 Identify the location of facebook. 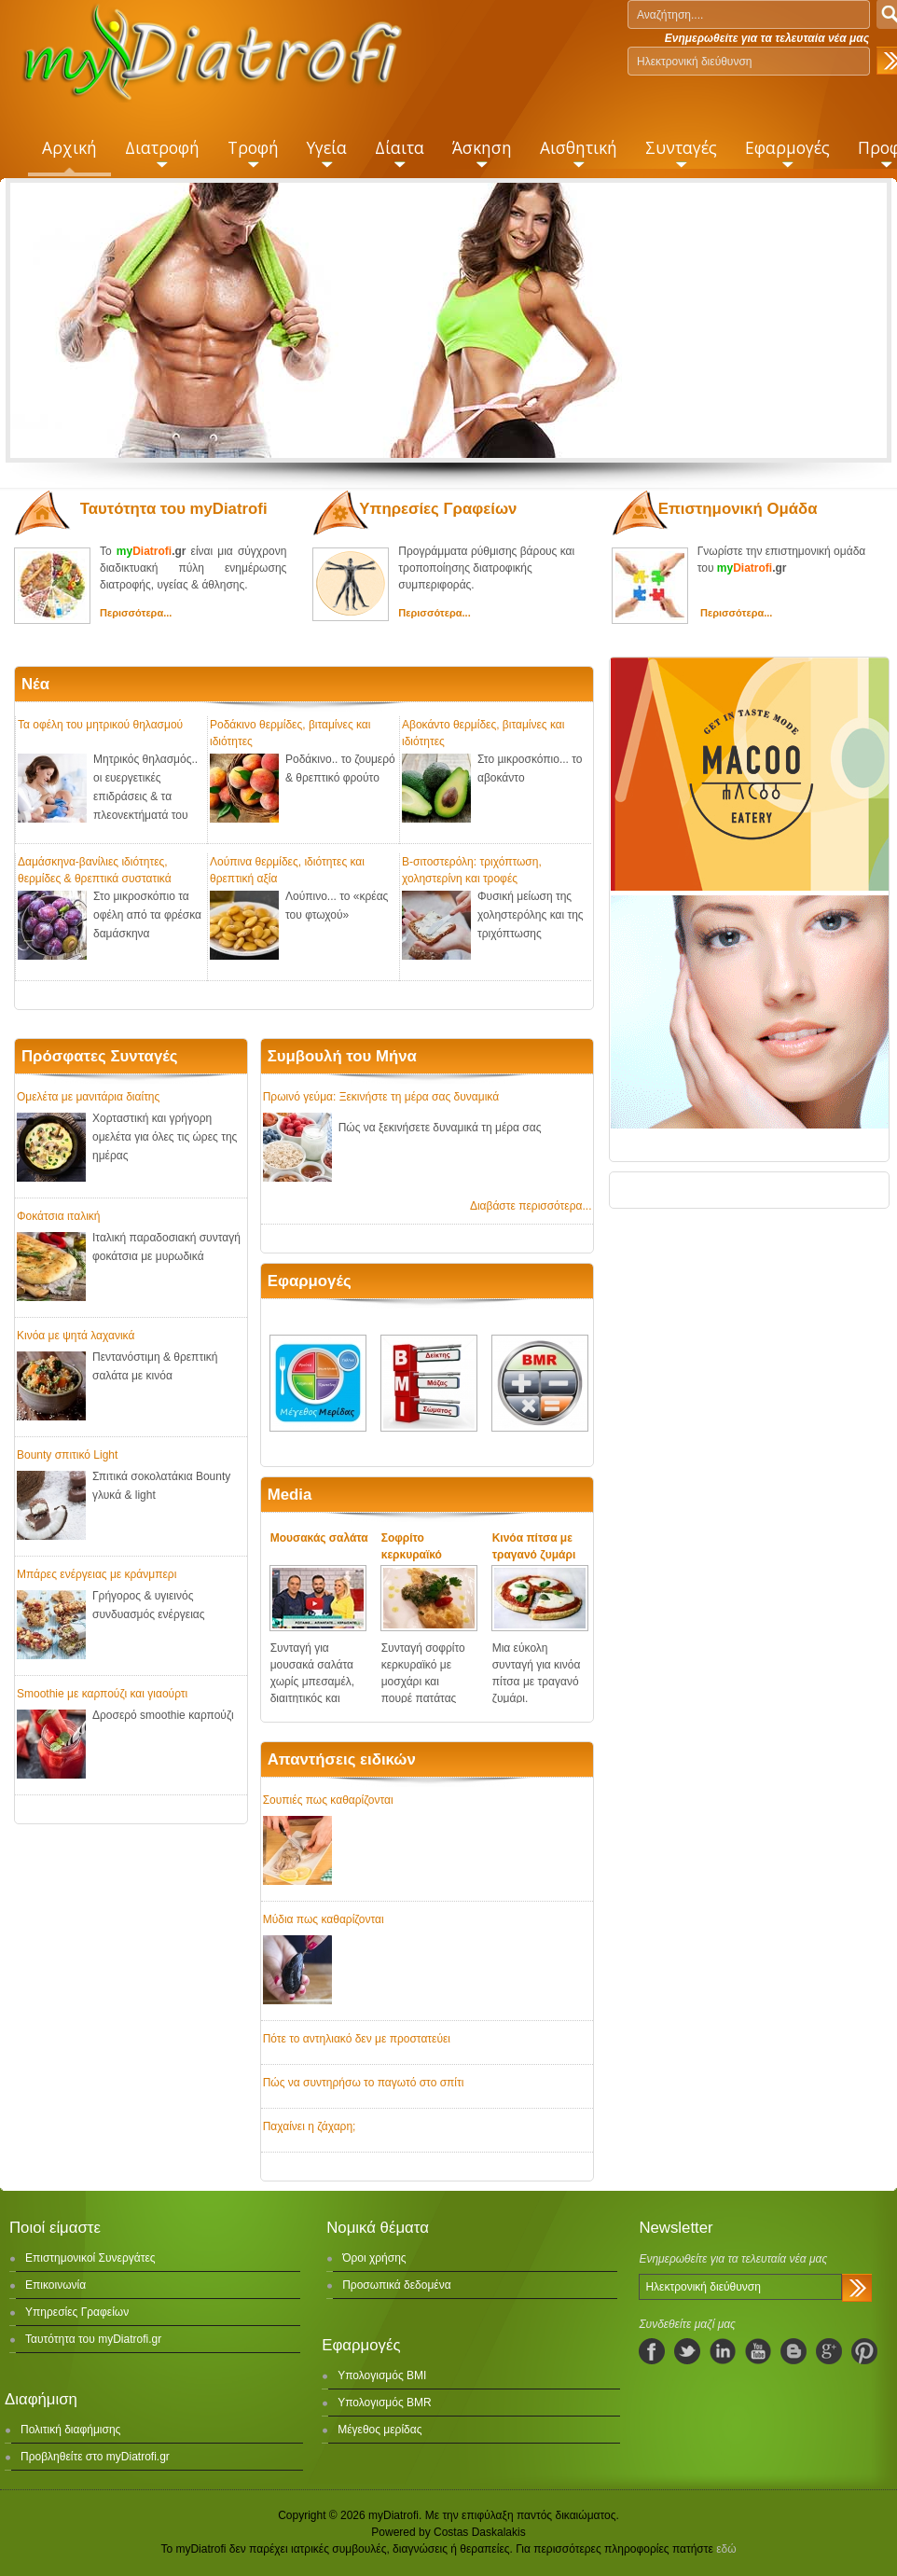
(652, 2351).